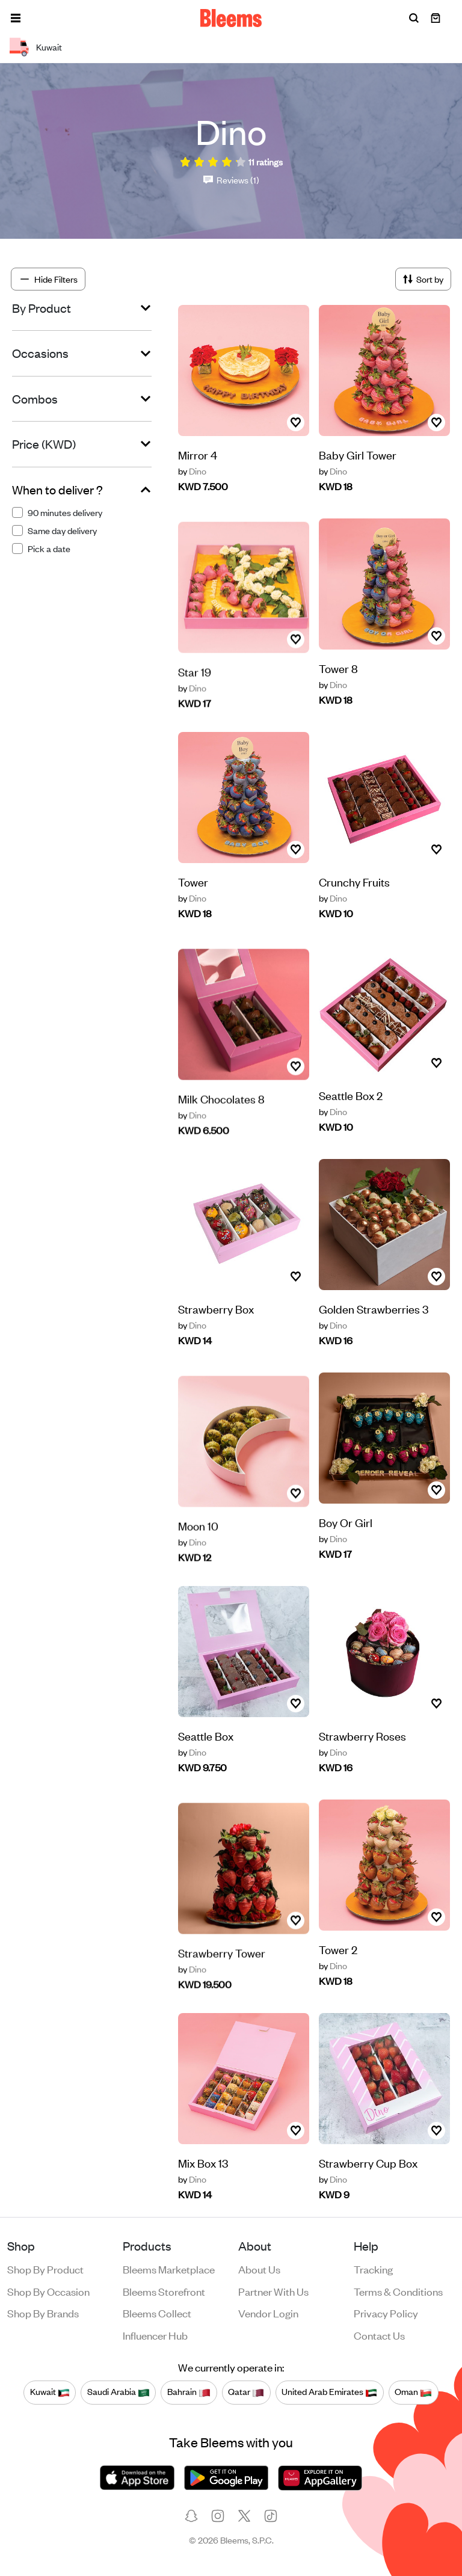 The image size is (462, 2576). What do you see at coordinates (379, 2335) in the screenshot?
I see `Contact us` at bounding box center [379, 2335].